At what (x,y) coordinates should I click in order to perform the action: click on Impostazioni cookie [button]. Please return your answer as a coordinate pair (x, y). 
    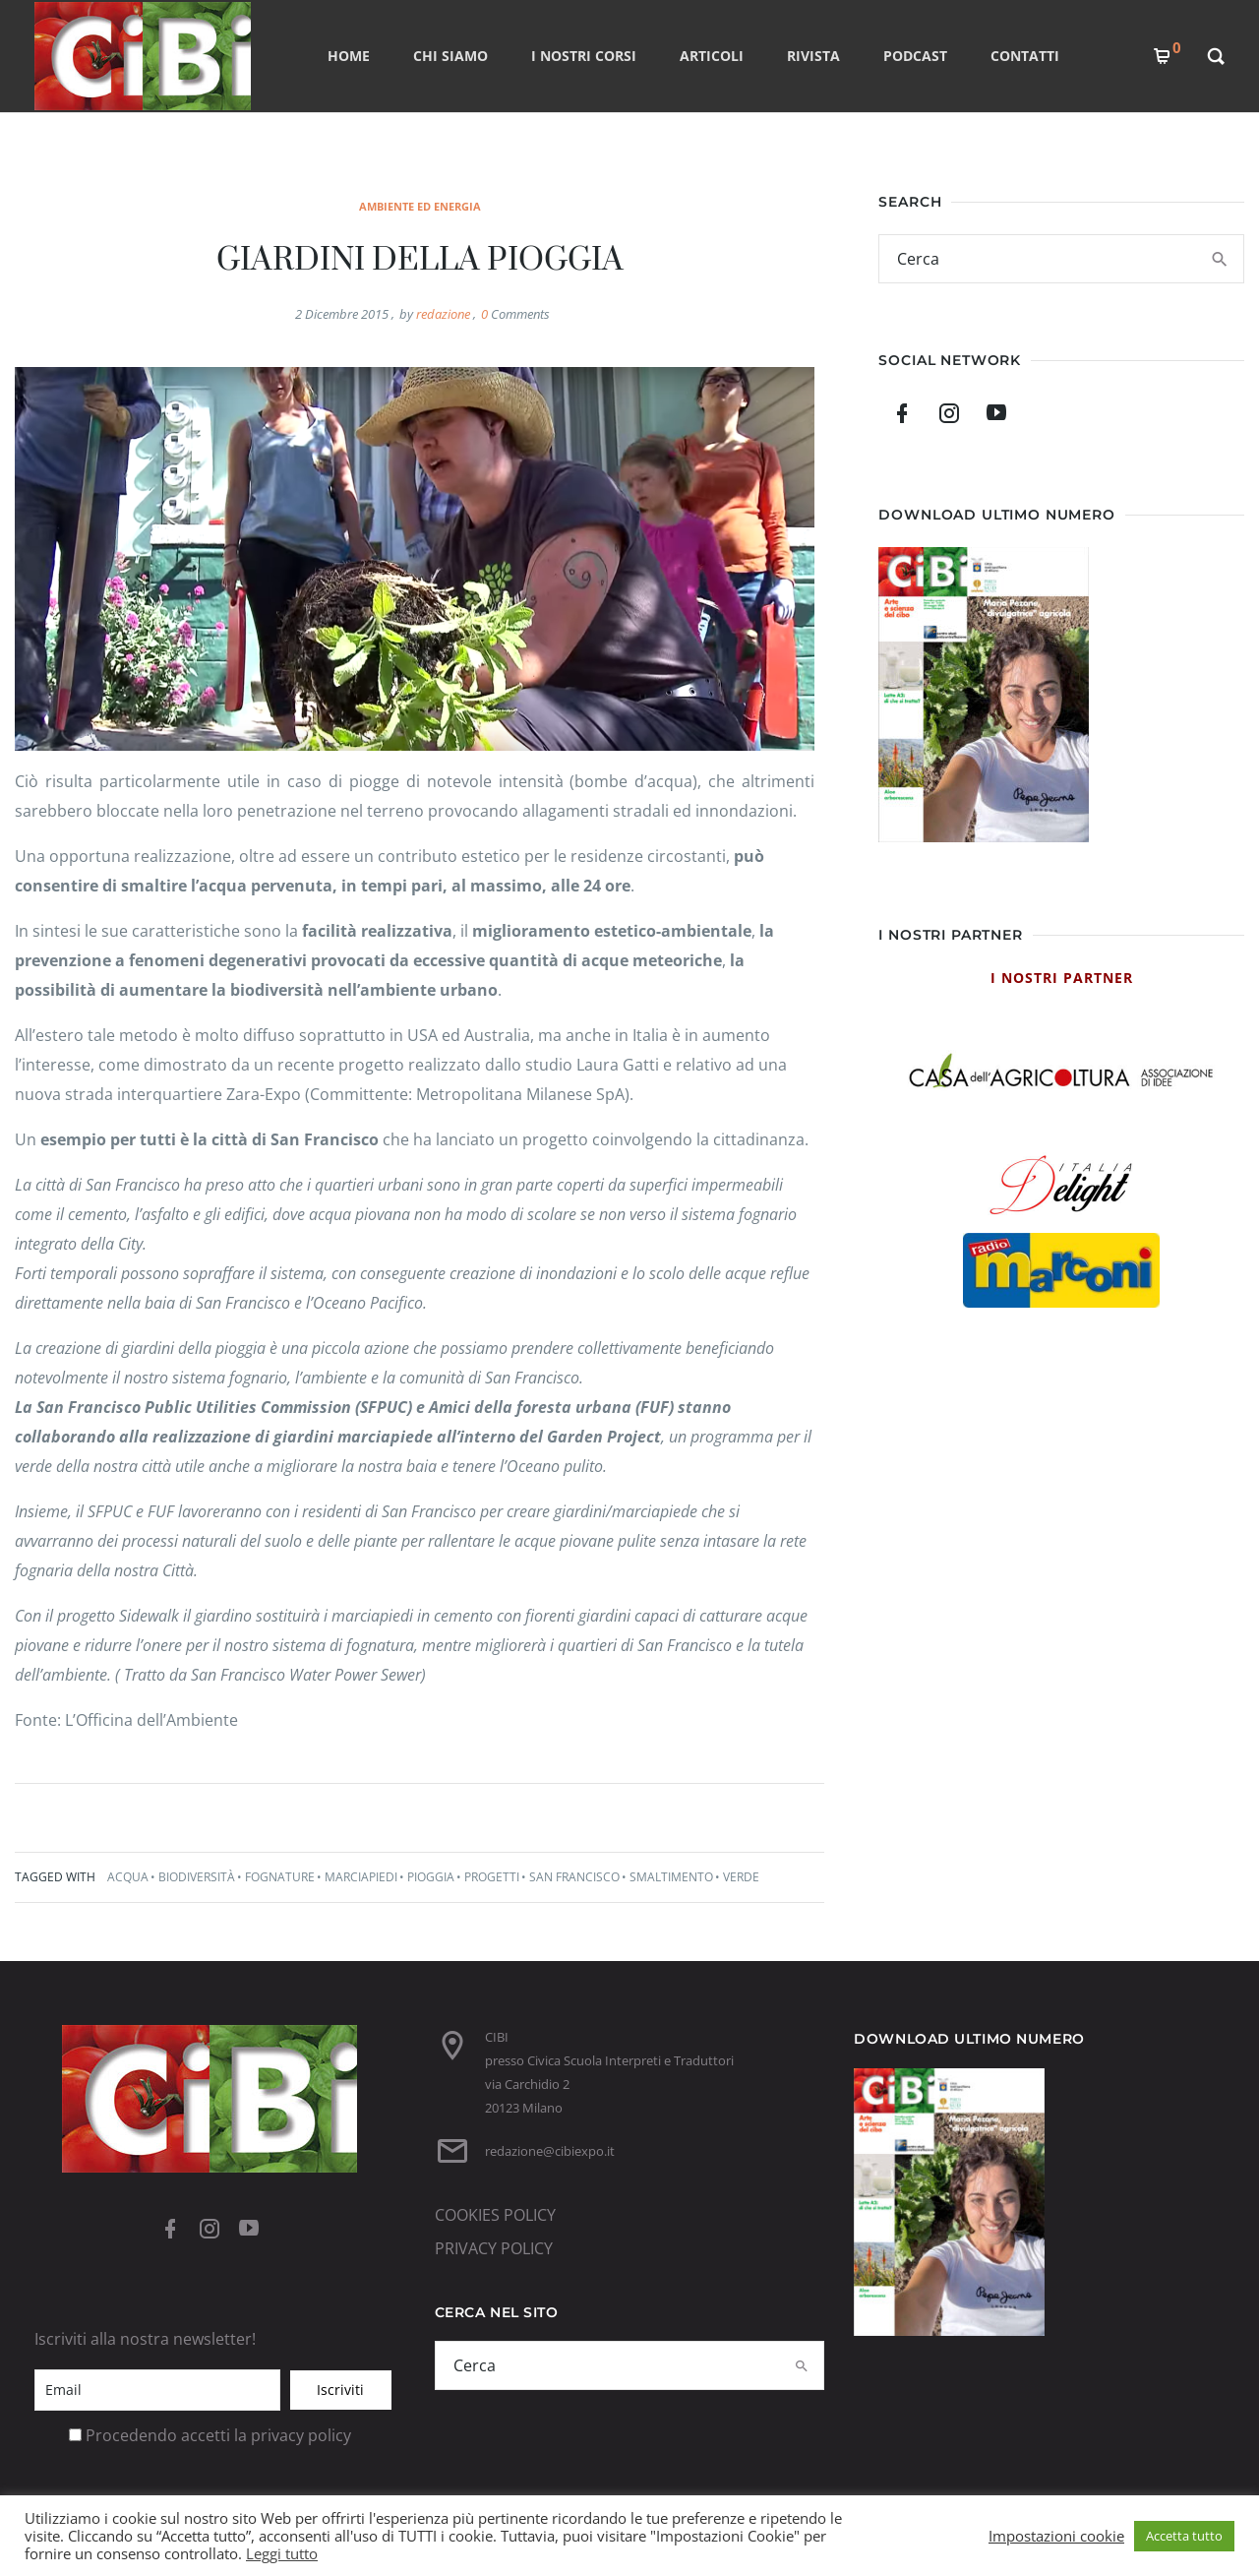
    Looking at the image, I should click on (1056, 2536).